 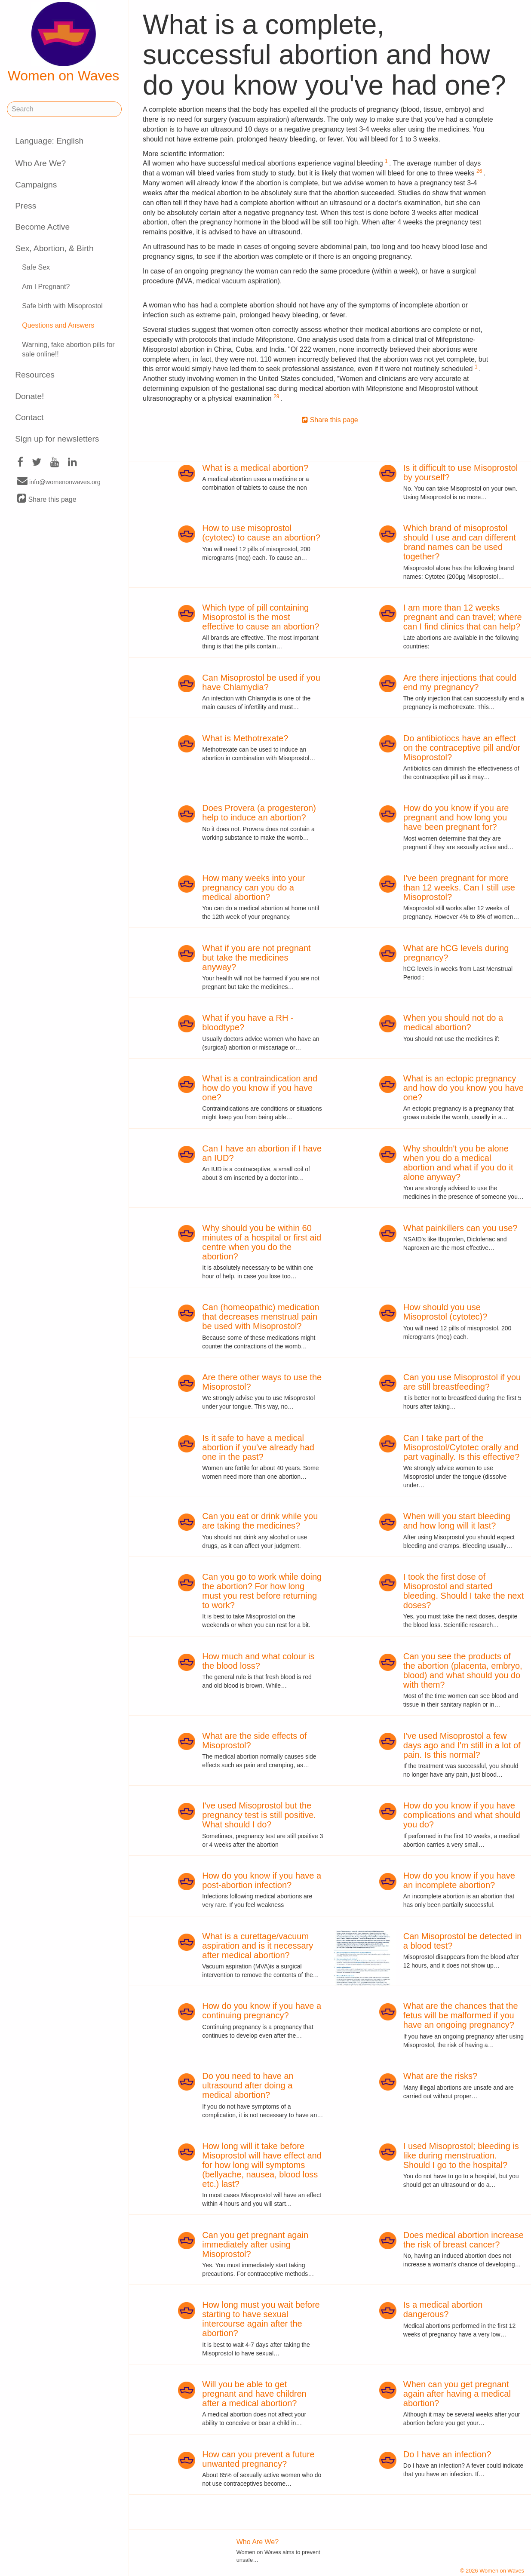 I want to click on I've been pregnant for more than 12 weeks. Can I still use Misoprostol?, so click(x=459, y=887).